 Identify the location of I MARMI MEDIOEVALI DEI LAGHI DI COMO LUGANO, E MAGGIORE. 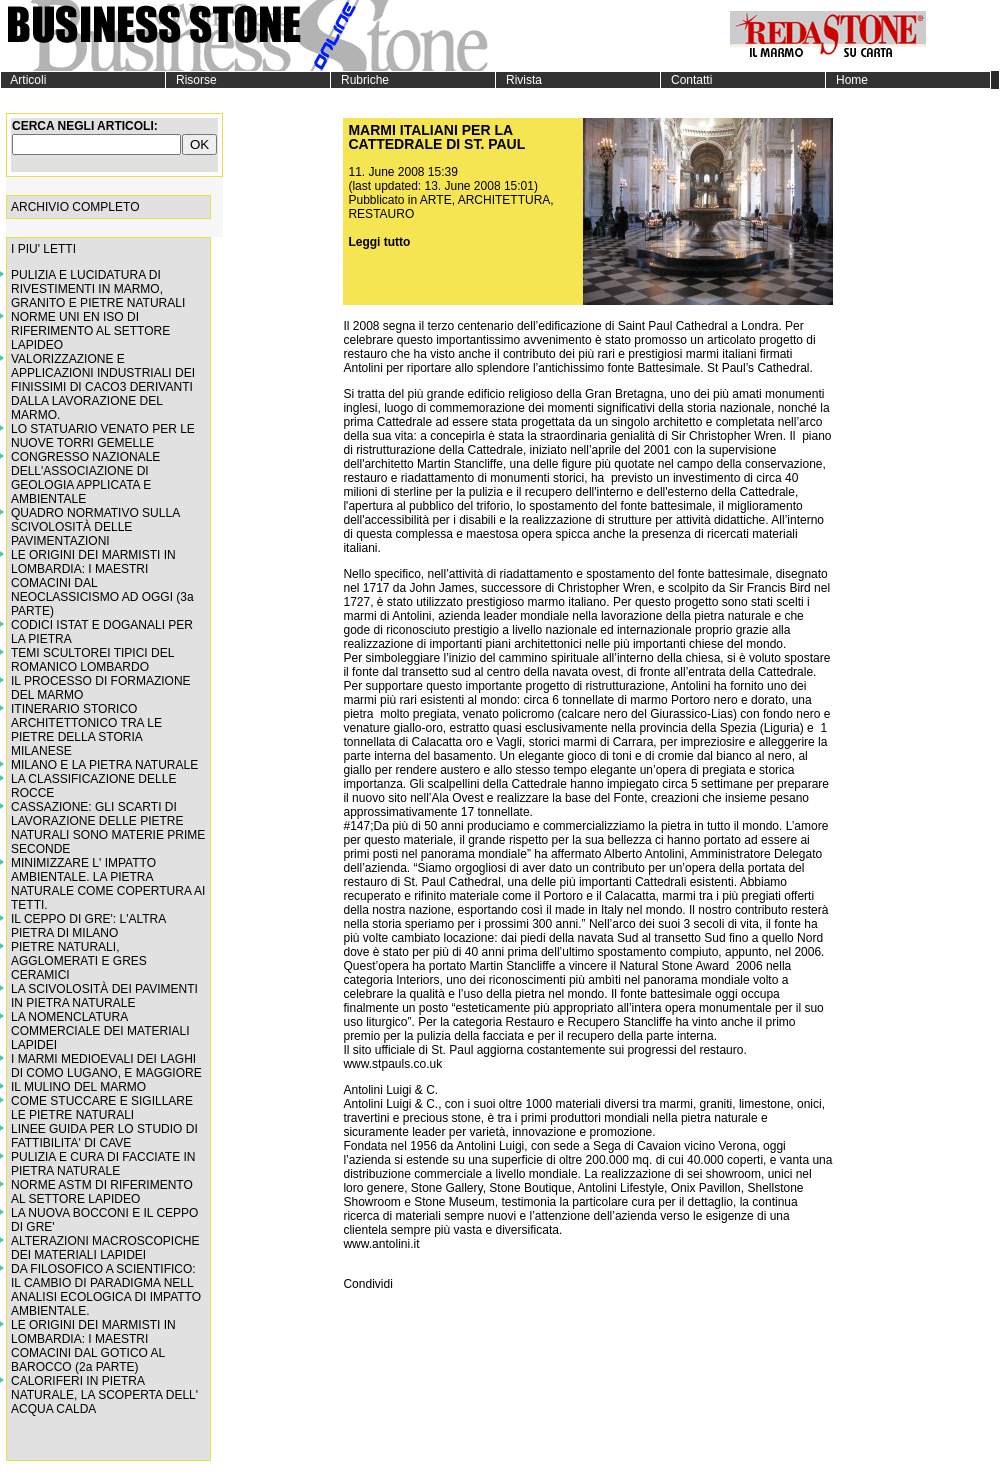
(106, 1066).